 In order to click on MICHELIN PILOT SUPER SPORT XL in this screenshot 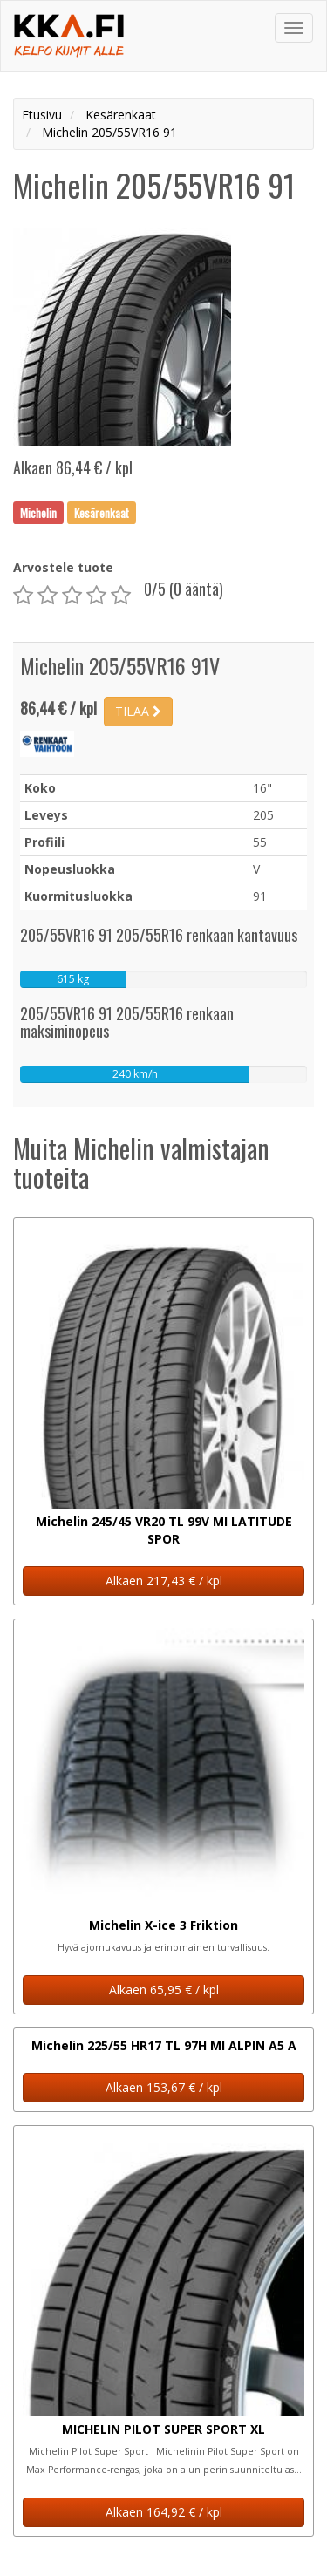, I will do `click(163, 2429)`.